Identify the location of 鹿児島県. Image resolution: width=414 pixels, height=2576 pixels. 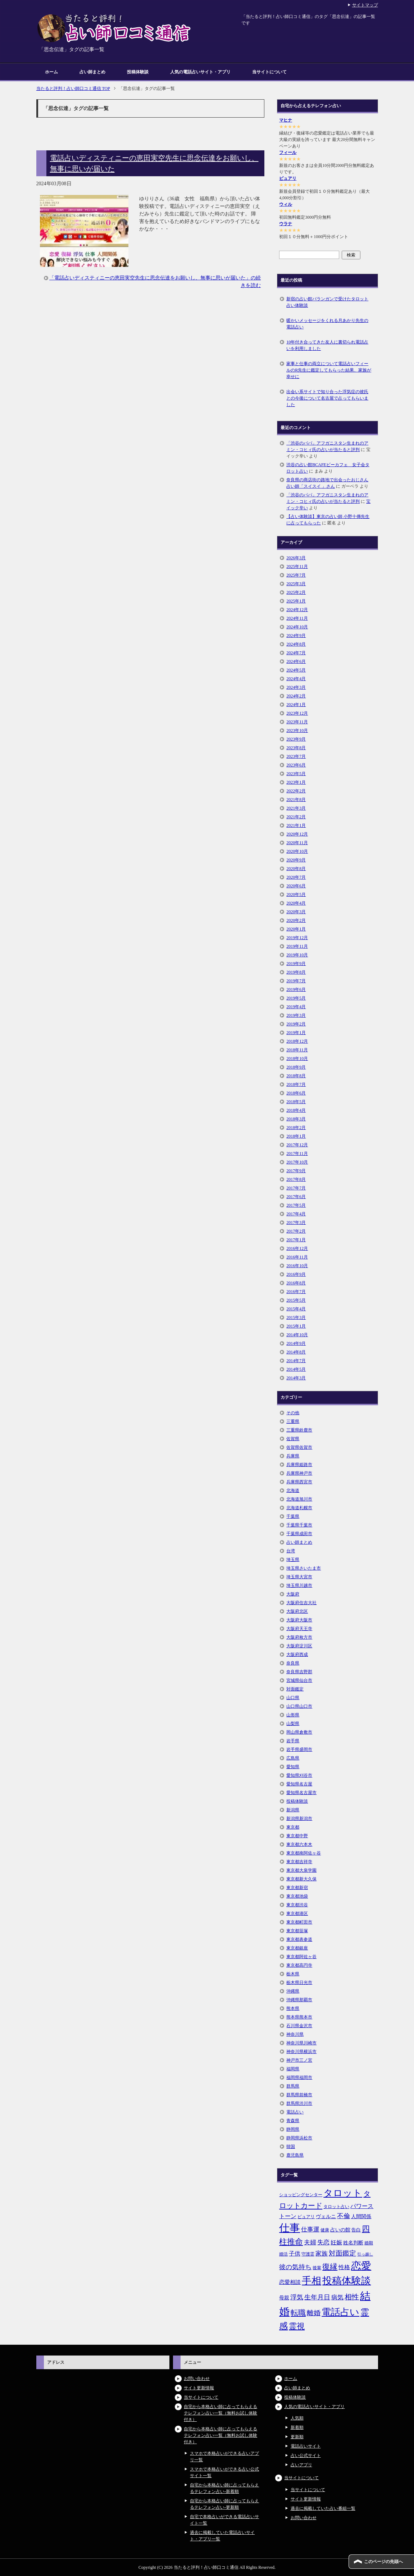
(295, 2155).